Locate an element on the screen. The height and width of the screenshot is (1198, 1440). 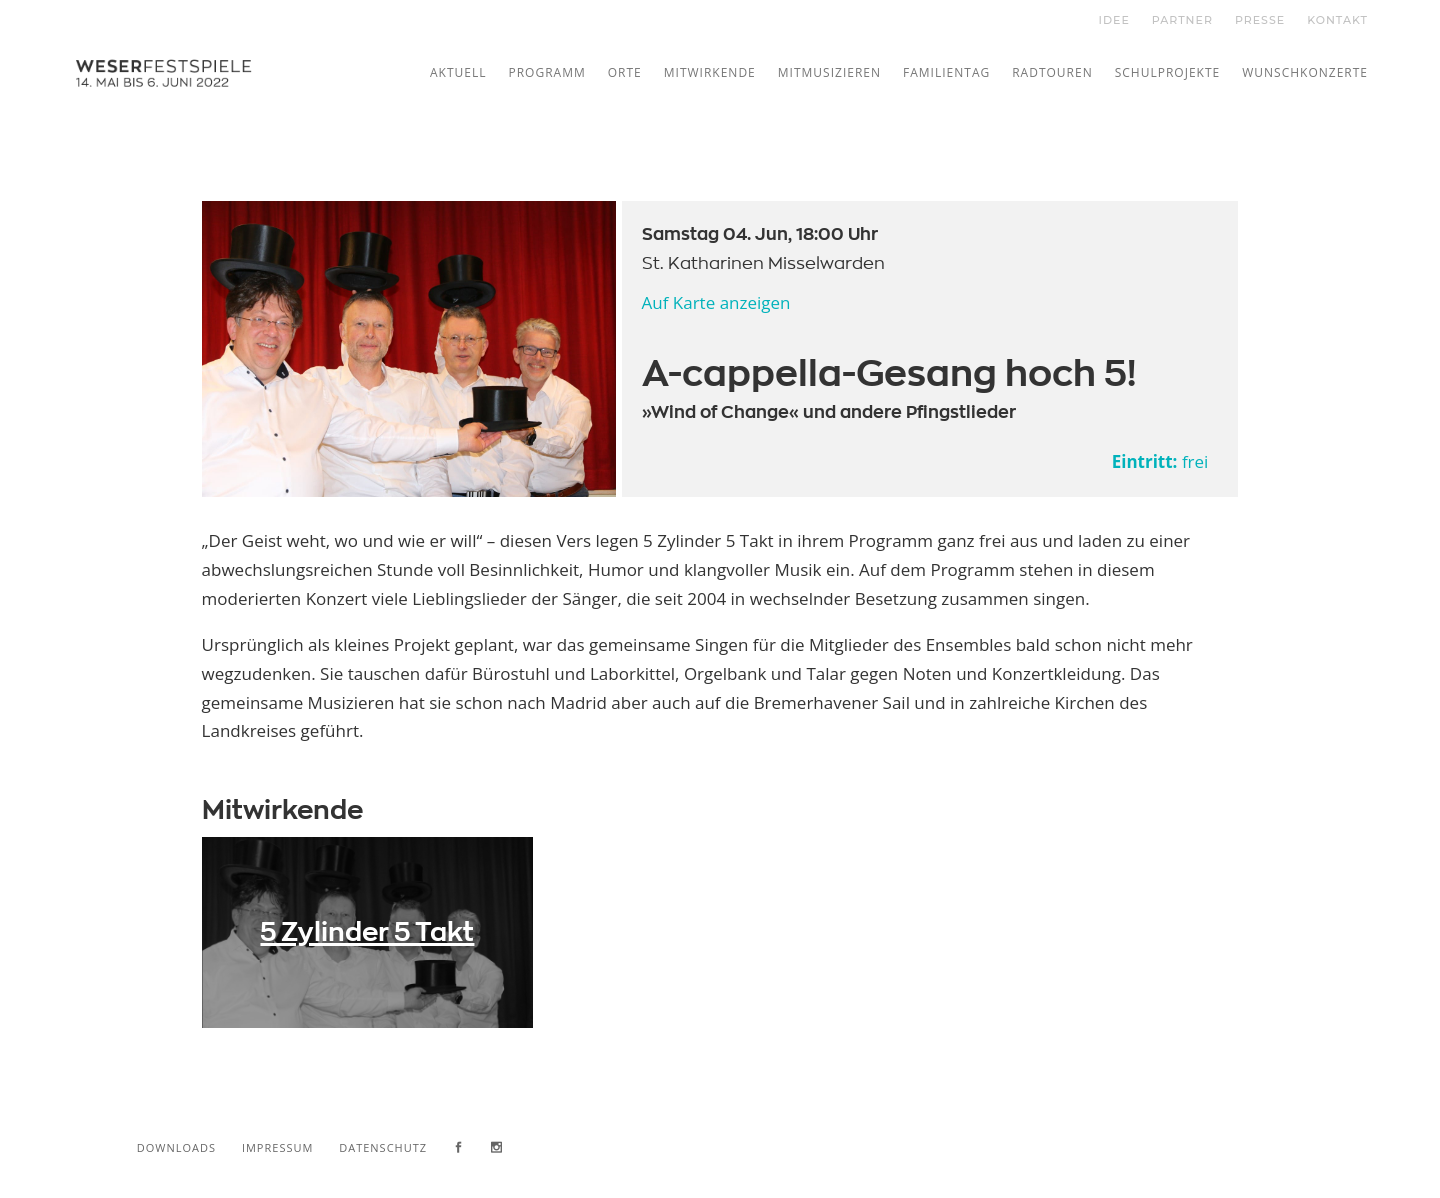
PARTNER is located at coordinates (1182, 20).